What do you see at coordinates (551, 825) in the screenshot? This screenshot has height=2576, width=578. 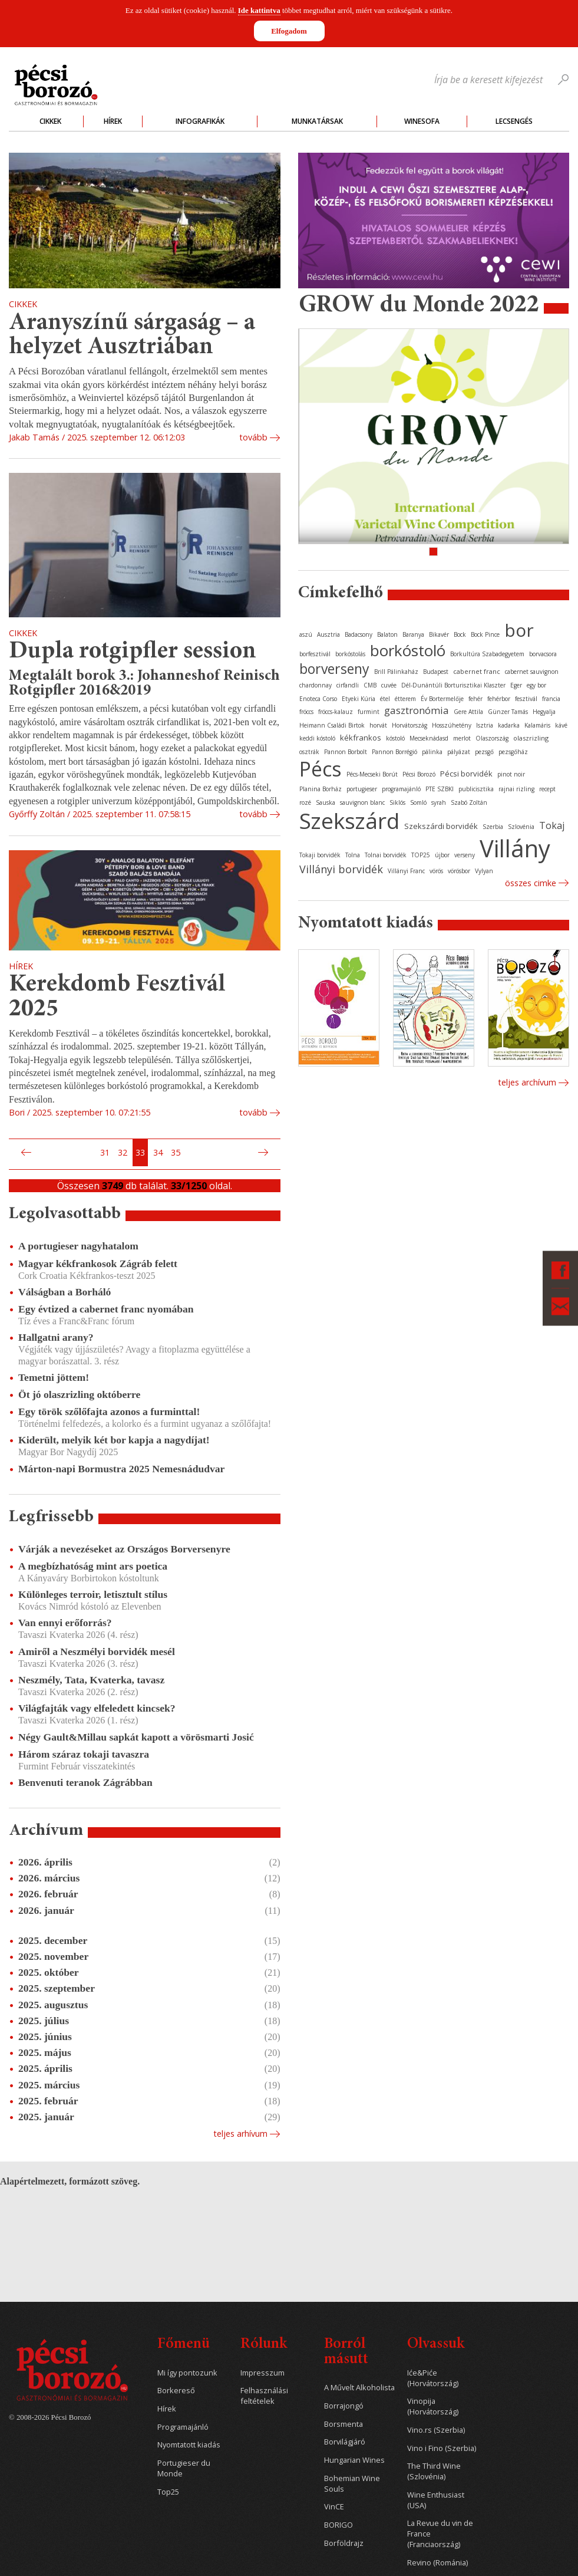 I see `Tokaj` at bounding box center [551, 825].